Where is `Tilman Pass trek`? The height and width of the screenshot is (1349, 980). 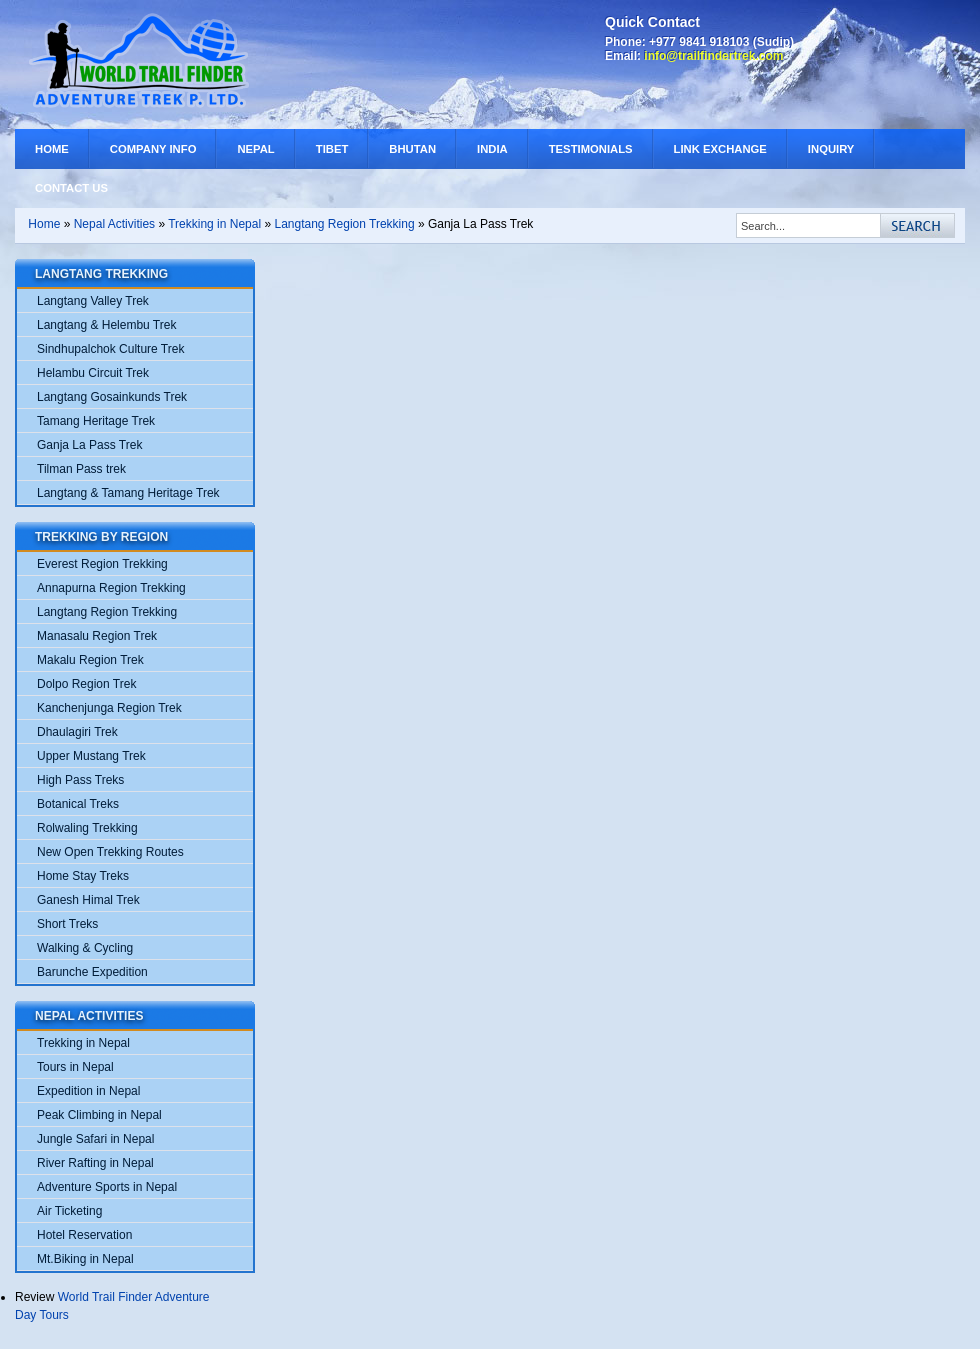
Tilman Pass trek is located at coordinates (81, 469).